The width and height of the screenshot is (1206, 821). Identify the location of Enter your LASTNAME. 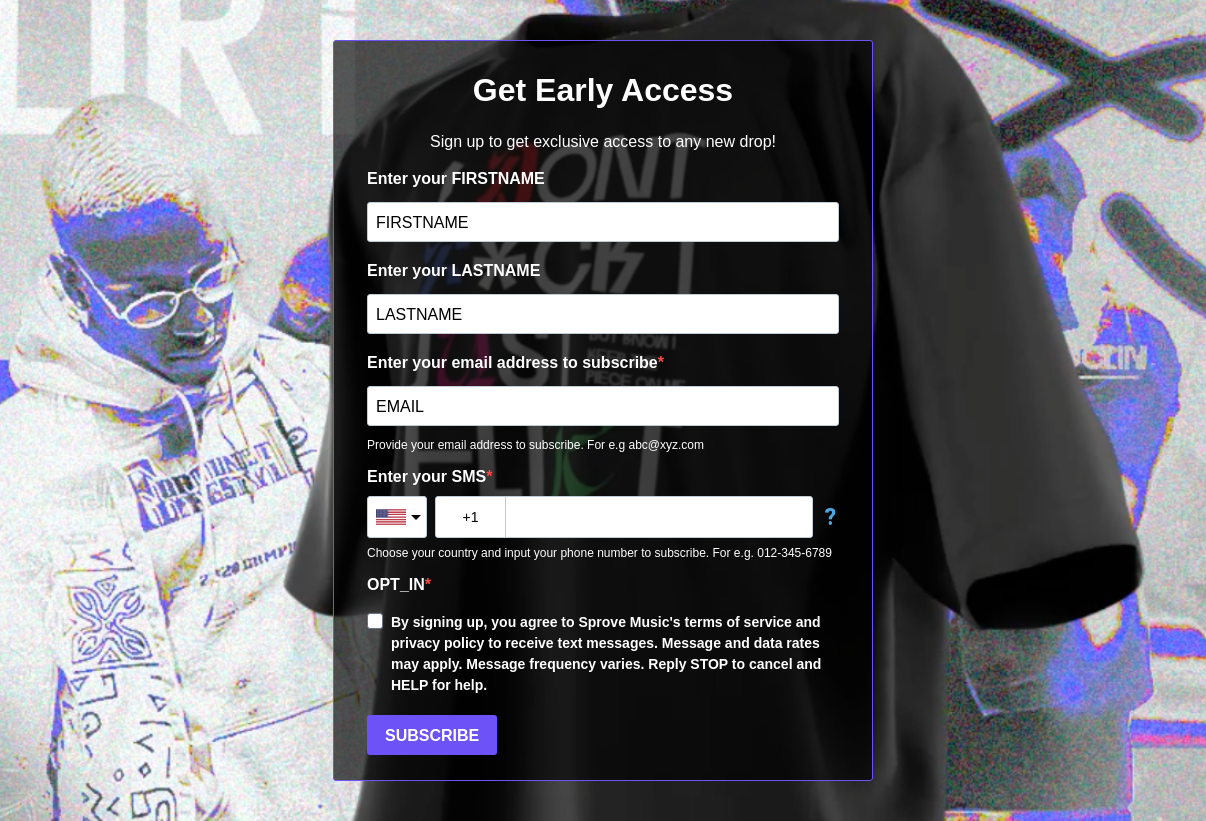
(453, 270).